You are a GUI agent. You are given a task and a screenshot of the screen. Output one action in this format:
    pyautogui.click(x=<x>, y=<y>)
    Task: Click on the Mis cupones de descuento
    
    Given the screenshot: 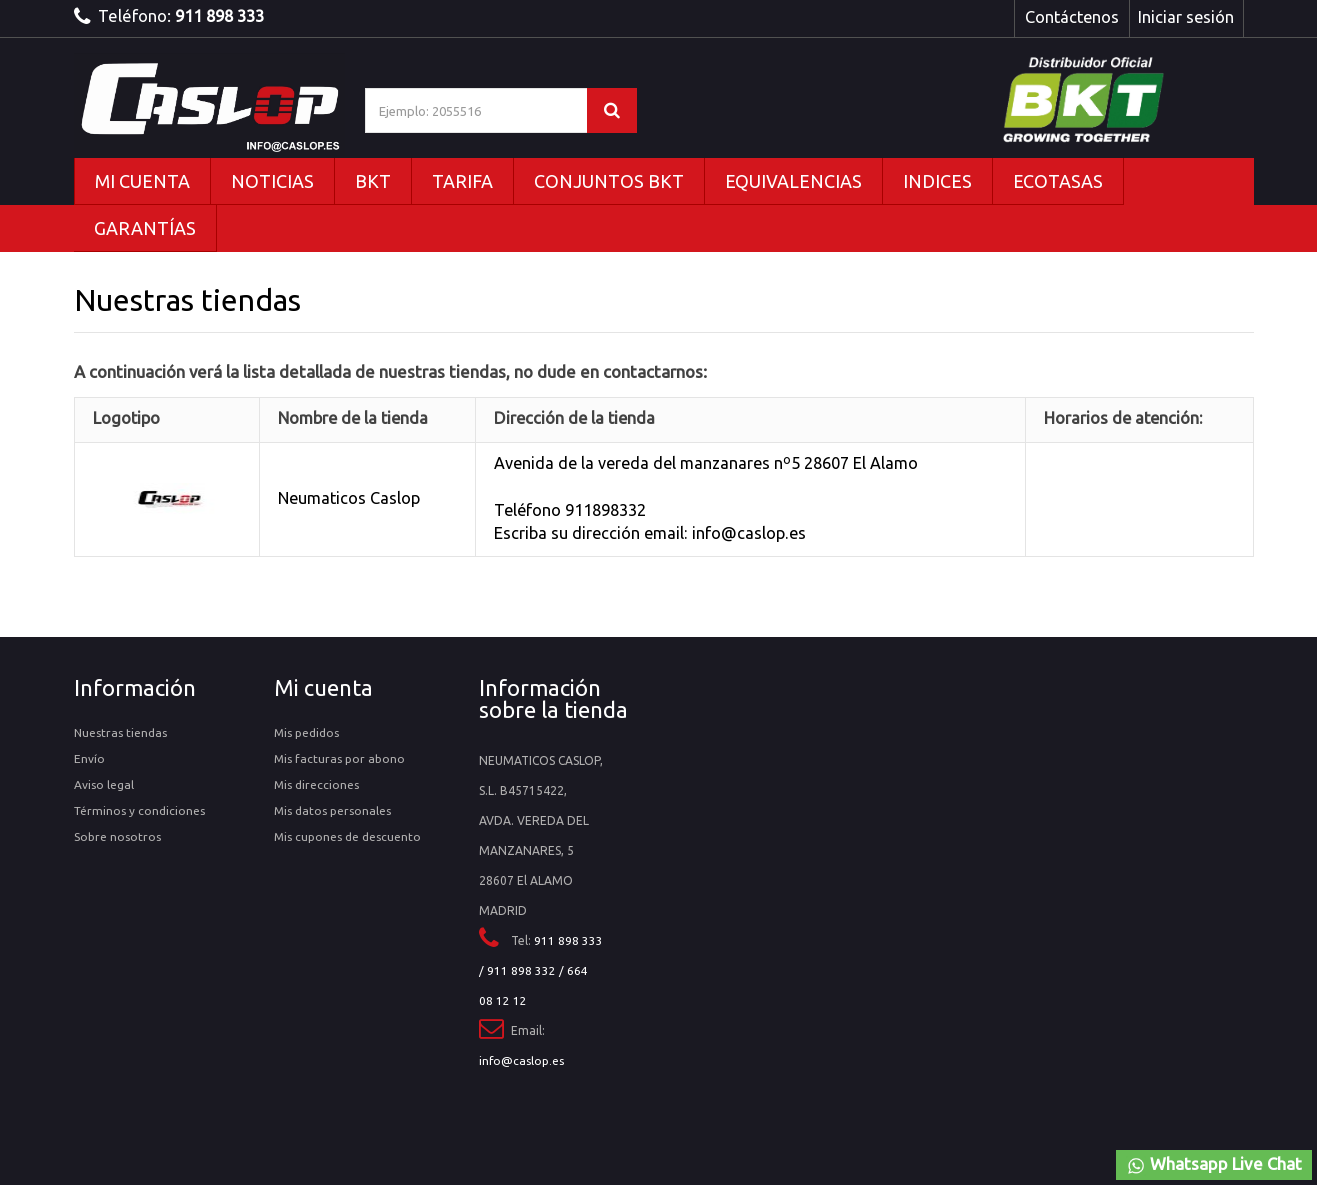 What is the action you would take?
    pyautogui.click(x=347, y=836)
    